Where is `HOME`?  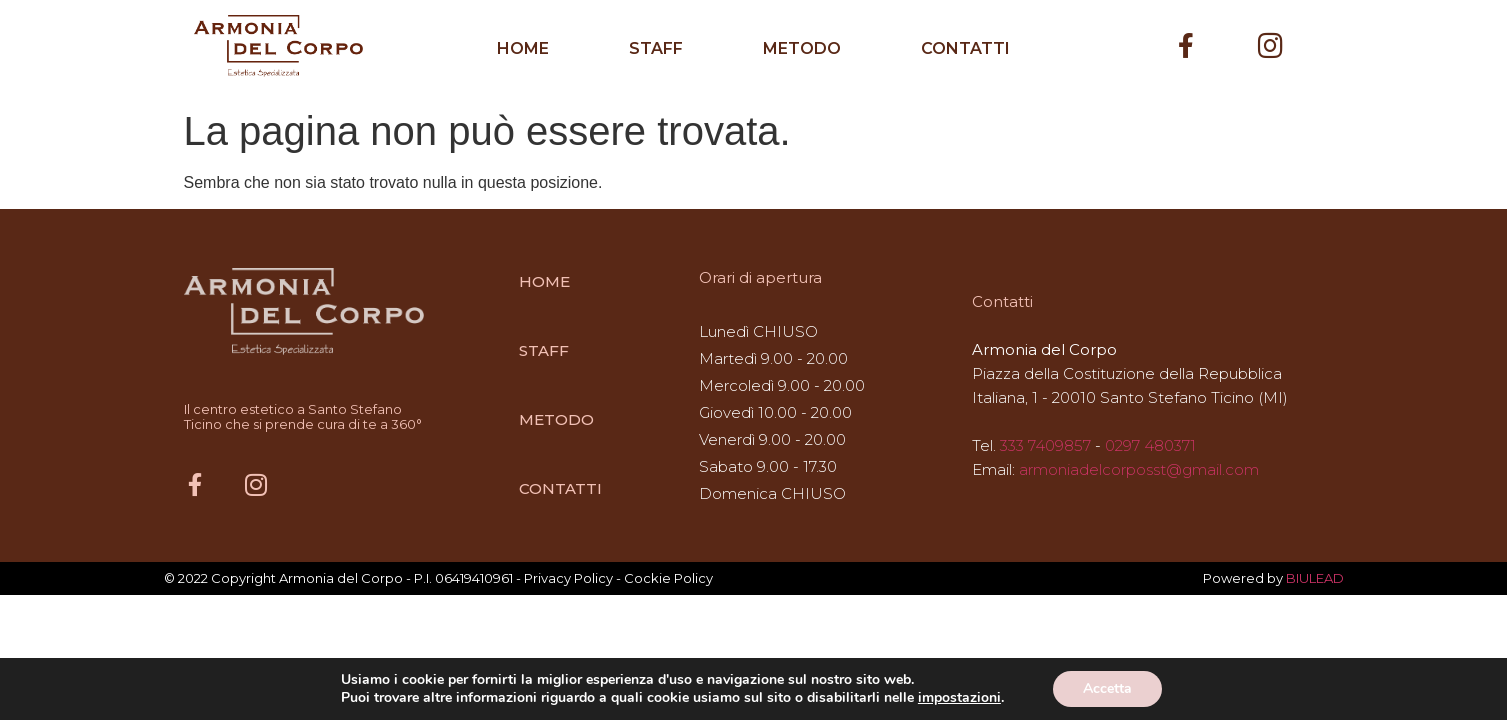
HOME is located at coordinates (523, 48).